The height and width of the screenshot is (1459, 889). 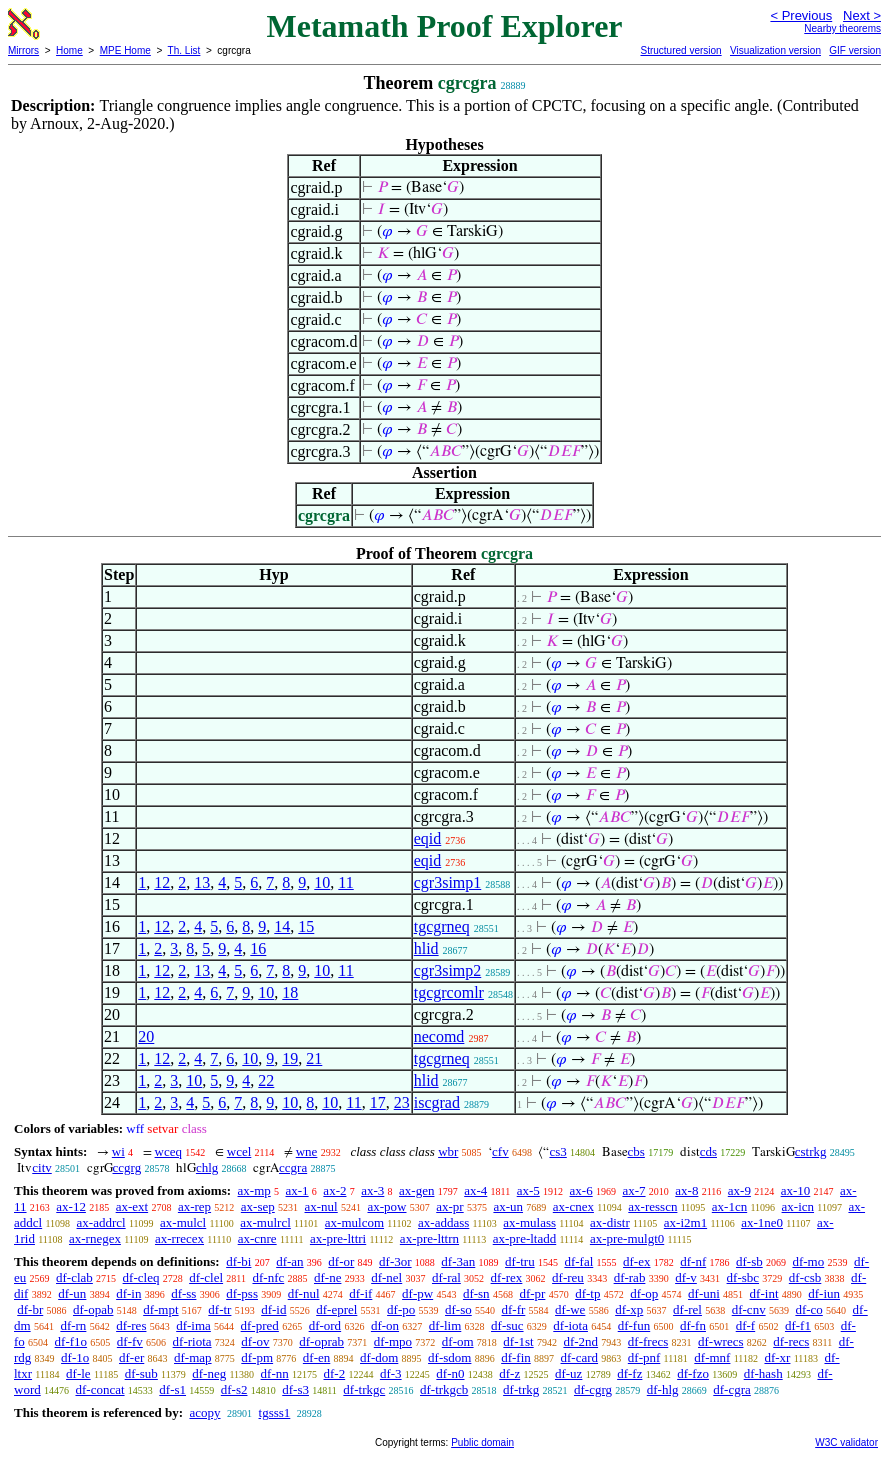 What do you see at coordinates (193, 1357) in the screenshot?
I see `df-map` at bounding box center [193, 1357].